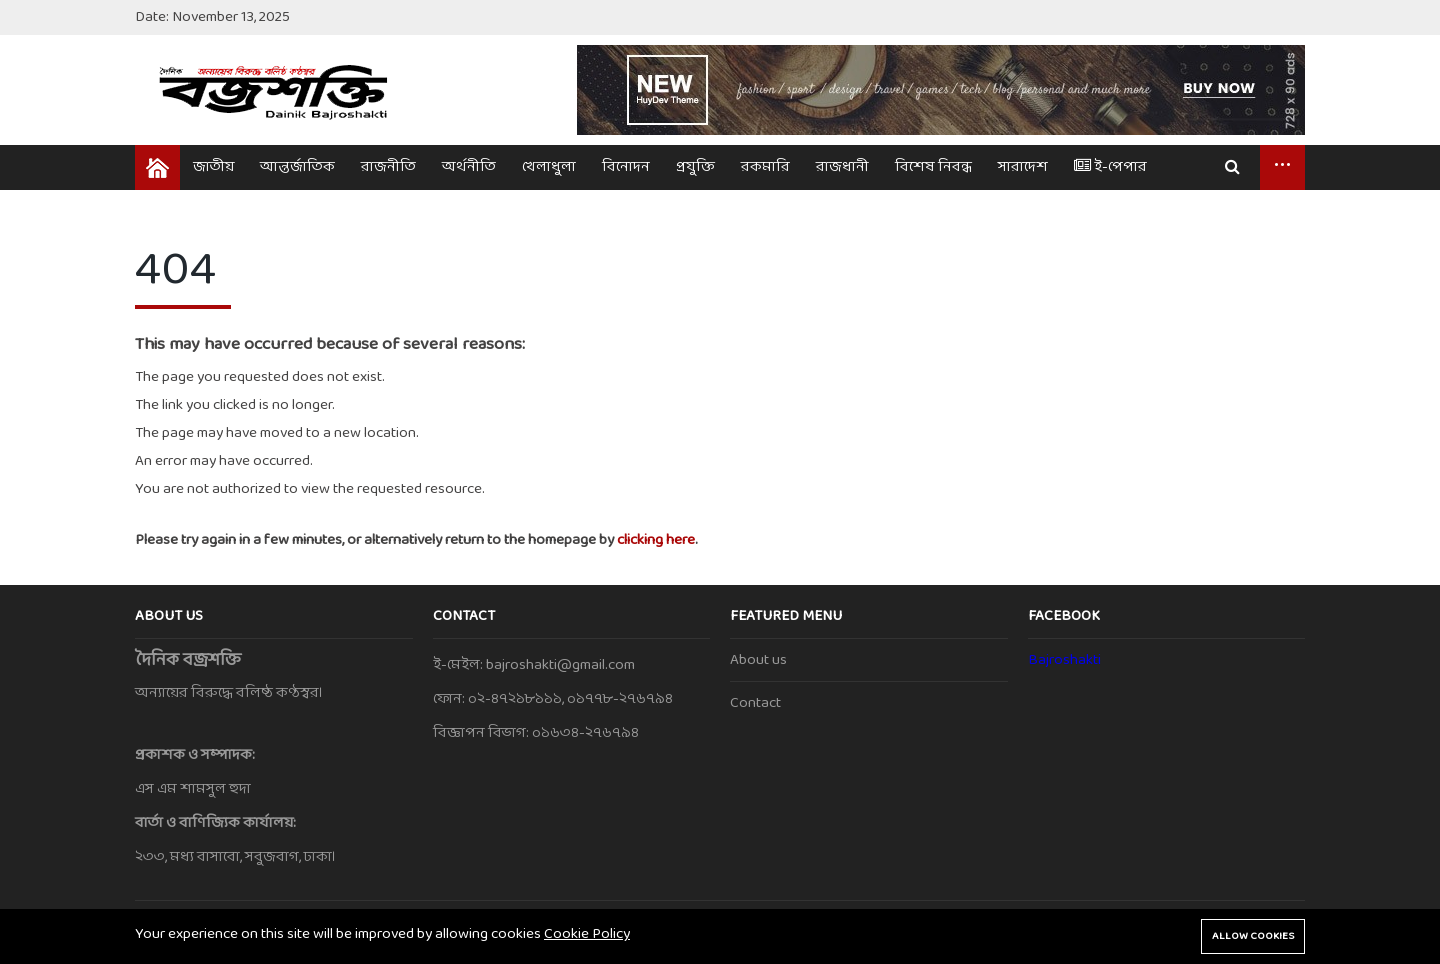  What do you see at coordinates (1253, 936) in the screenshot?
I see `Allow cookies` at bounding box center [1253, 936].